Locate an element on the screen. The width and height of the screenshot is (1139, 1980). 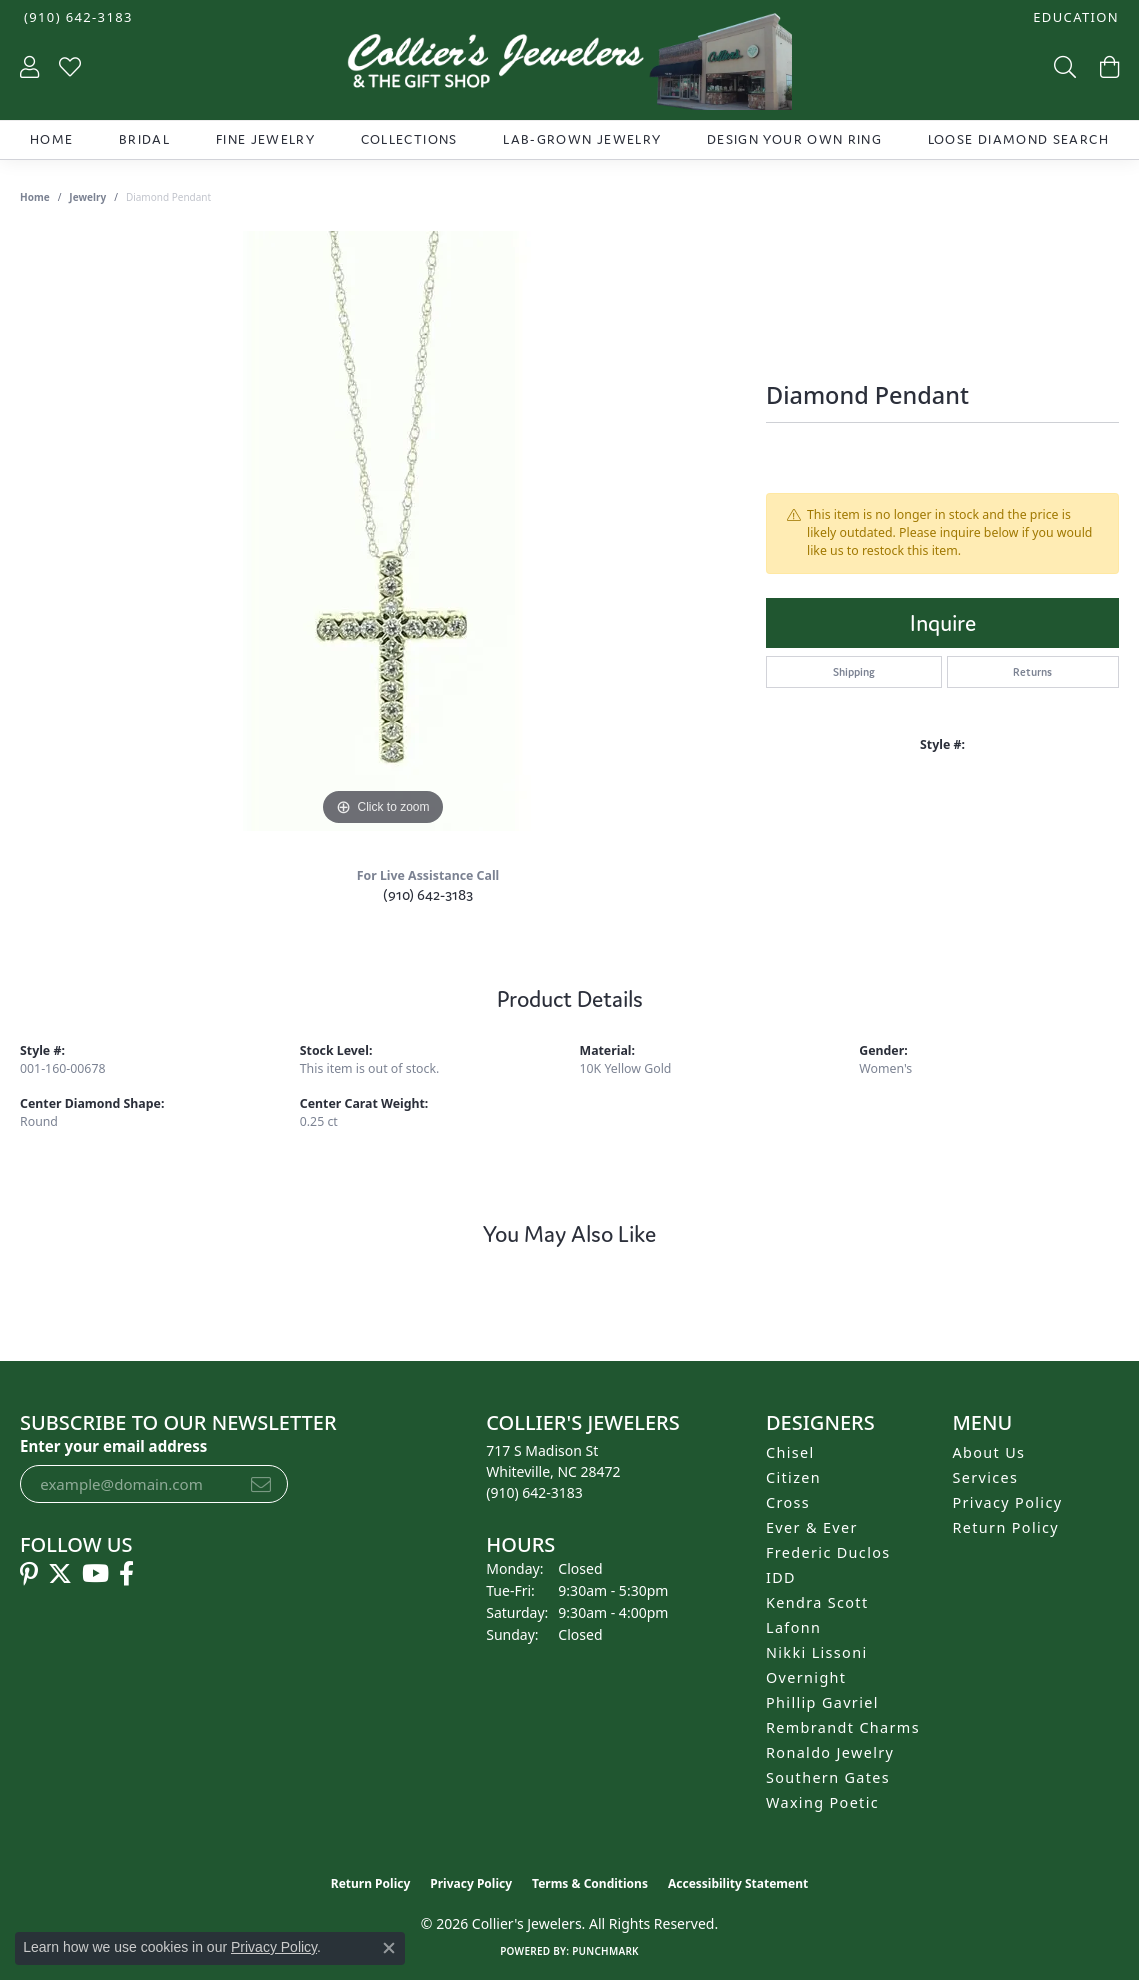
Frederic Duclos [menuitem] is located at coordinates (828, 1552).